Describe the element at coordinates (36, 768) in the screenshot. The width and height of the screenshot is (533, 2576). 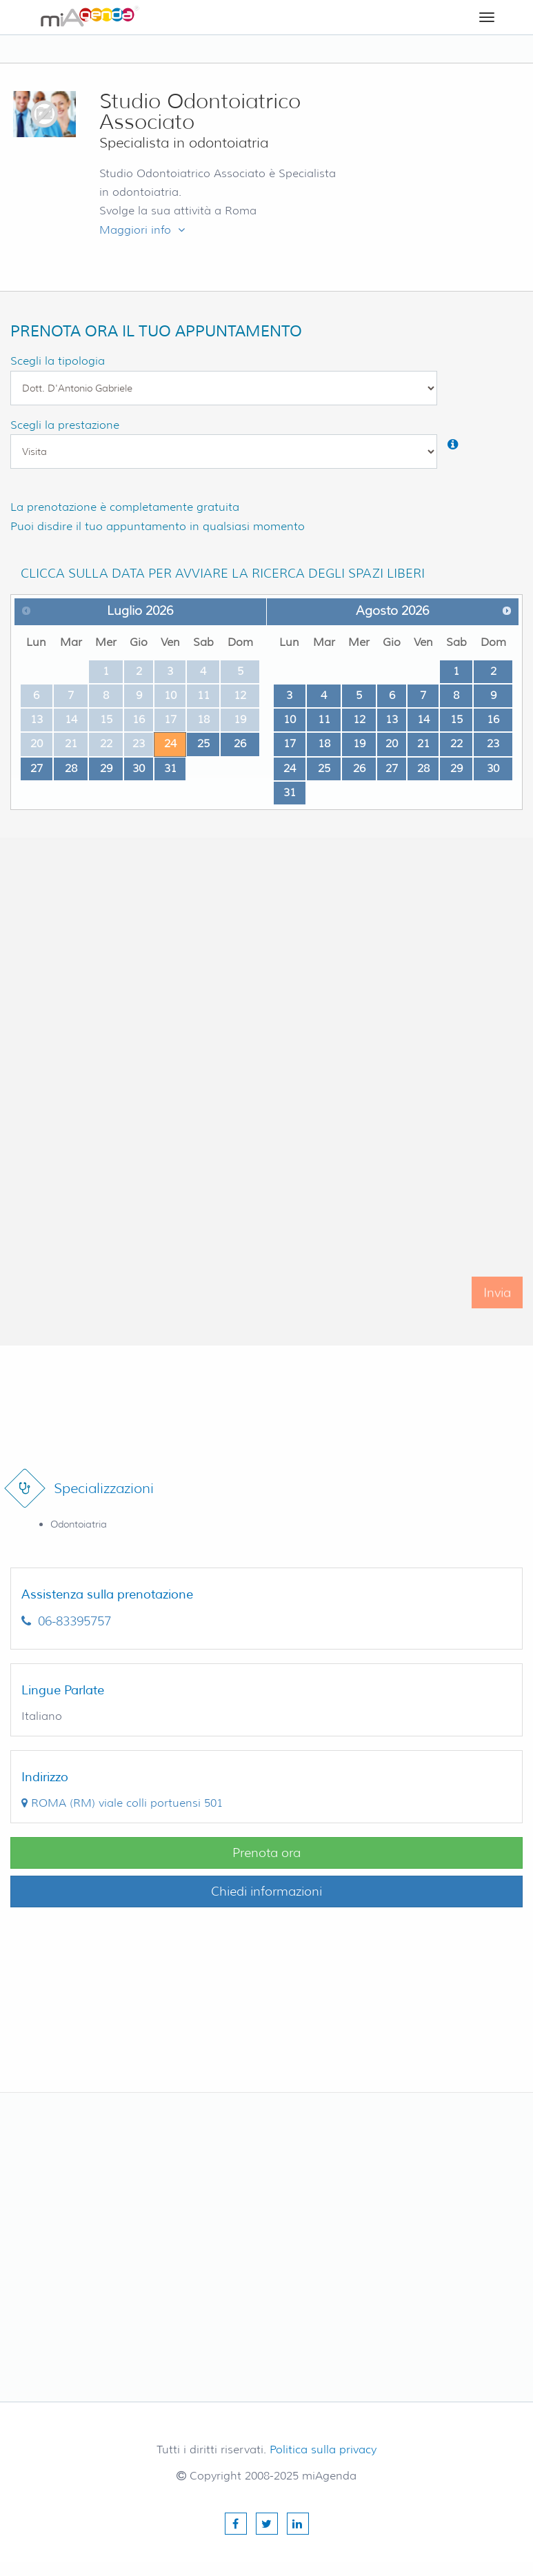
I see `27` at that location.